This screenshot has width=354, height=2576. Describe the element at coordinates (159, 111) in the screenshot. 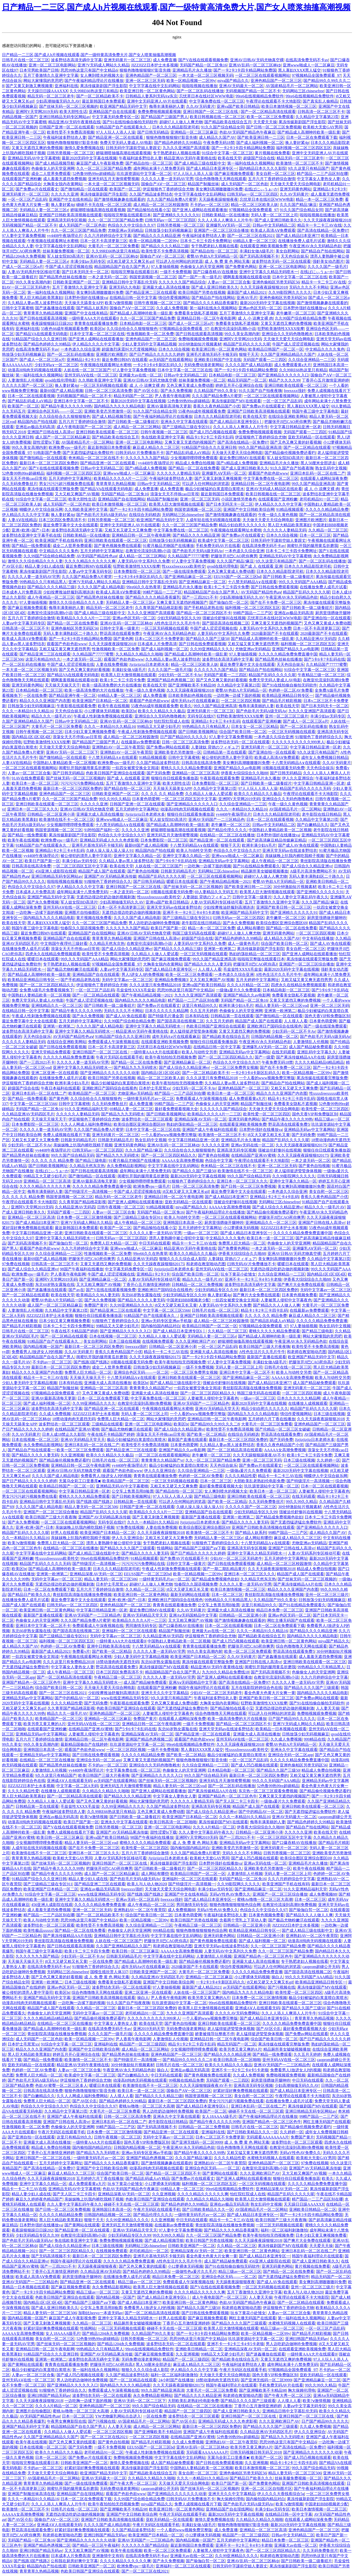

I see `免费免费啪视频观看视频` at that location.